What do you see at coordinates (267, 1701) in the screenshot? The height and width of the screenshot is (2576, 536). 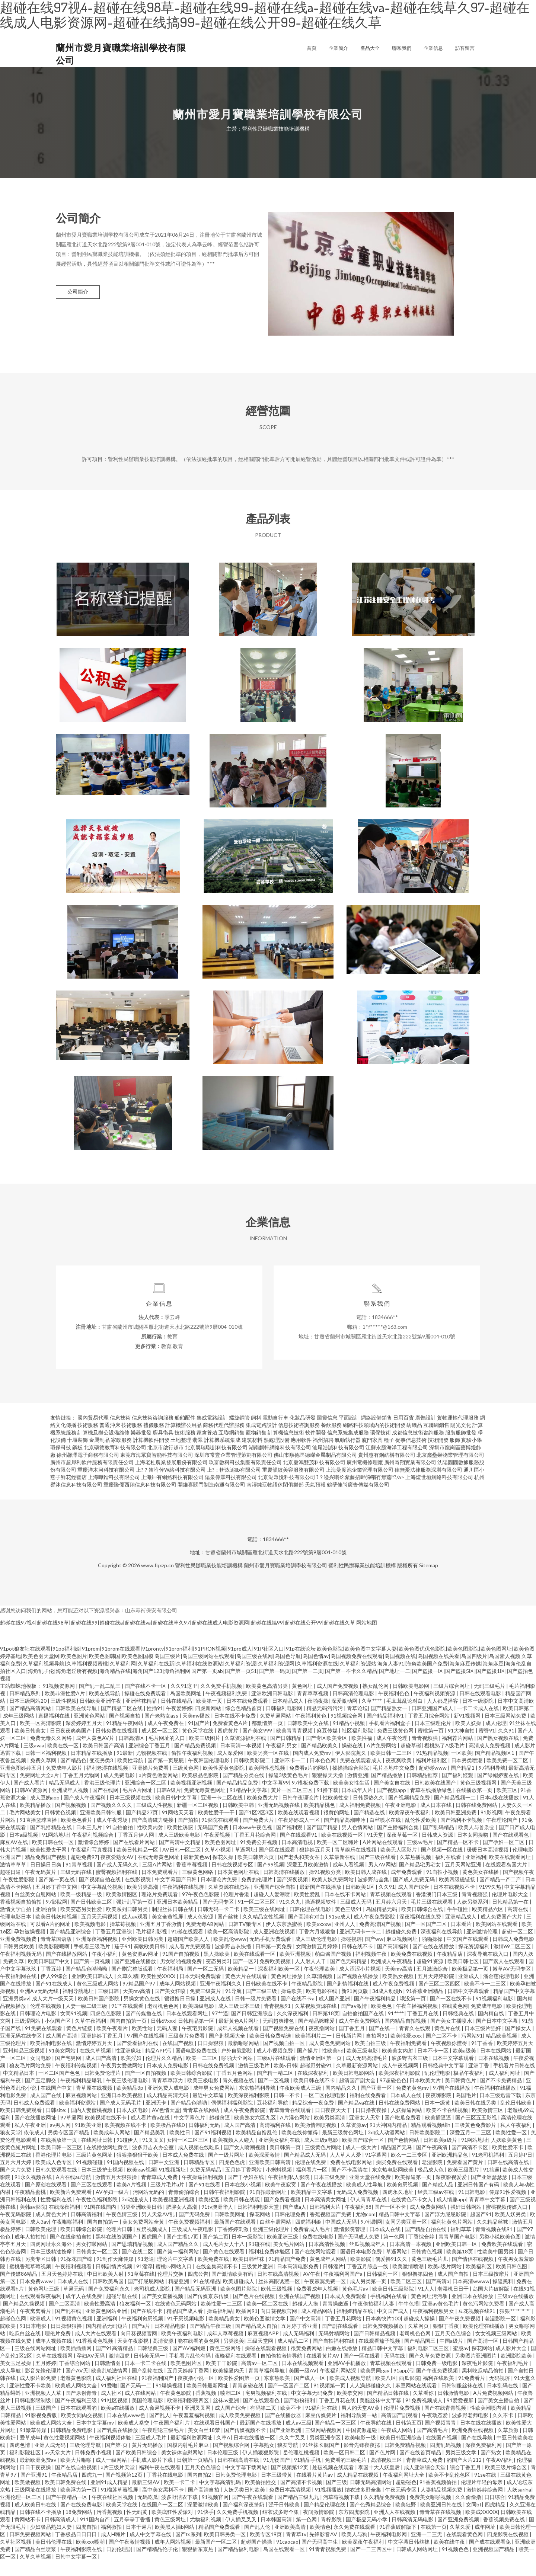 I see `欧美黄色高清另类` at bounding box center [267, 1701].